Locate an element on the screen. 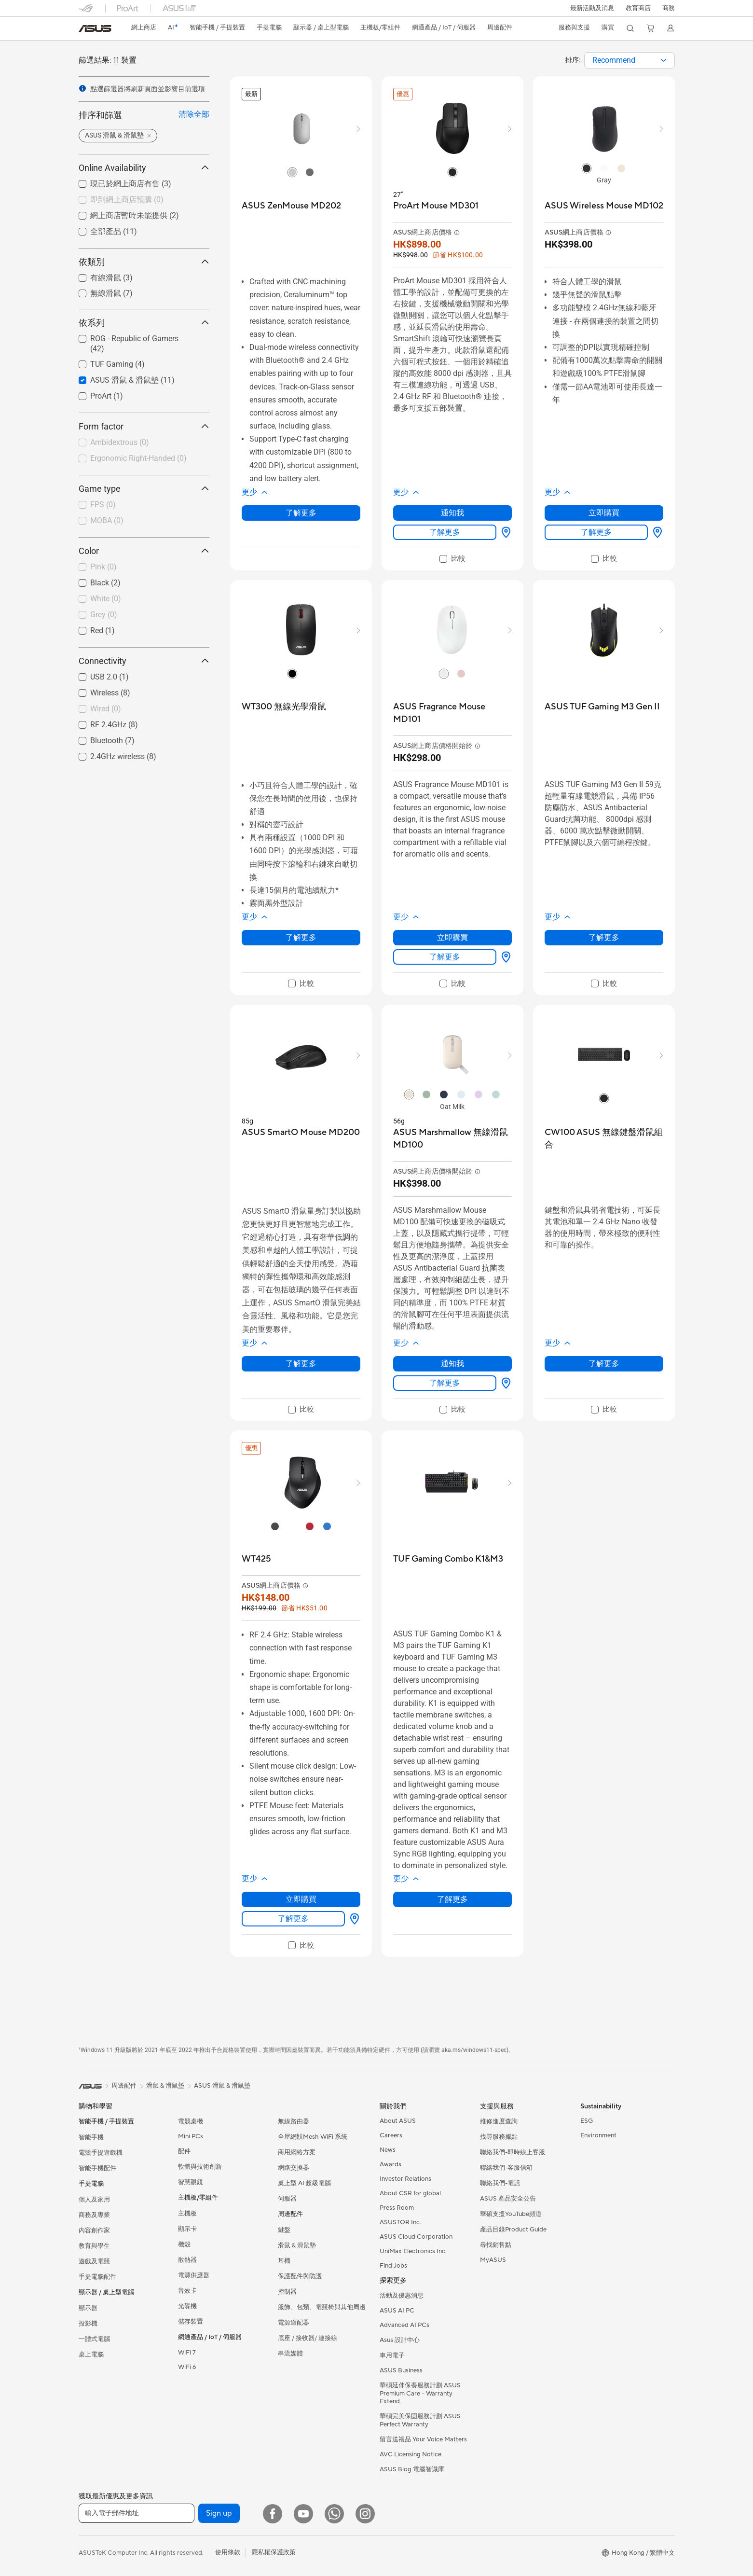 The image size is (753, 2576). WiFi 7 is located at coordinates (187, 2352).